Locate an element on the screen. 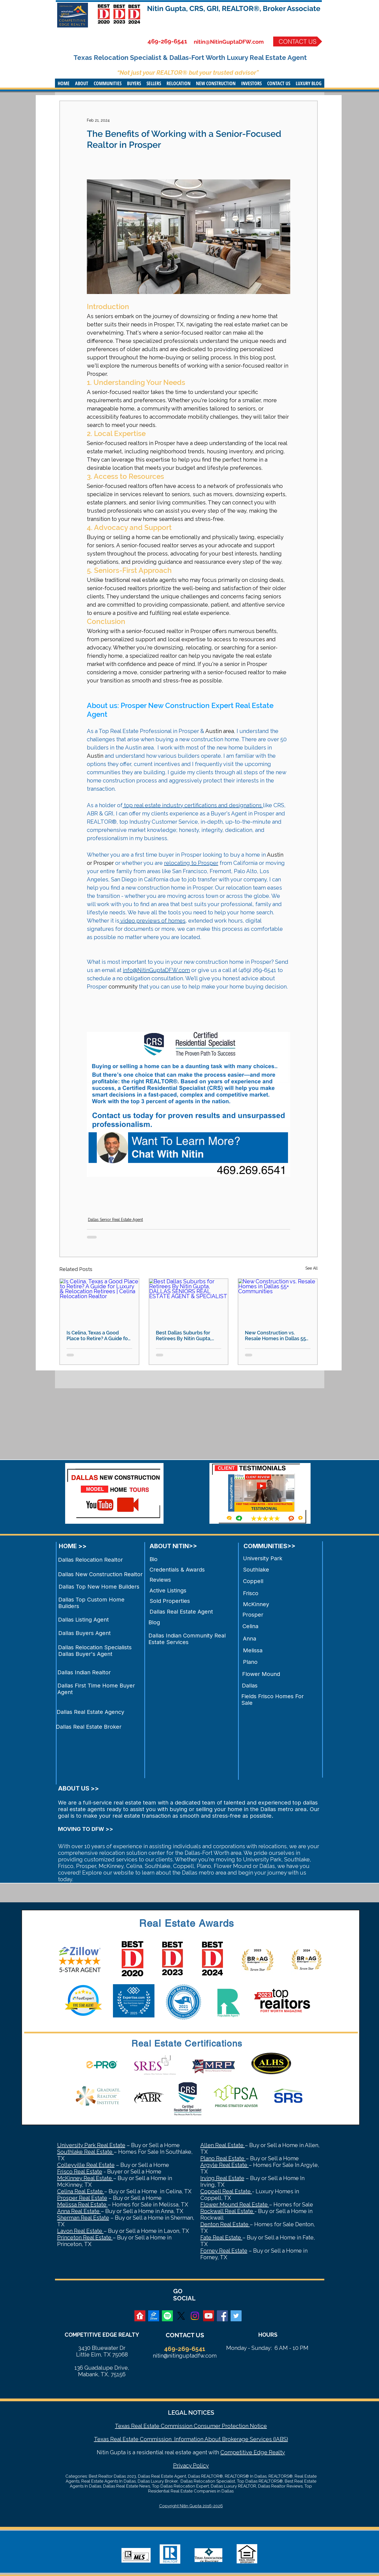 This screenshot has height=2576, width=379. [Instagram] is located at coordinates (194, 2315).